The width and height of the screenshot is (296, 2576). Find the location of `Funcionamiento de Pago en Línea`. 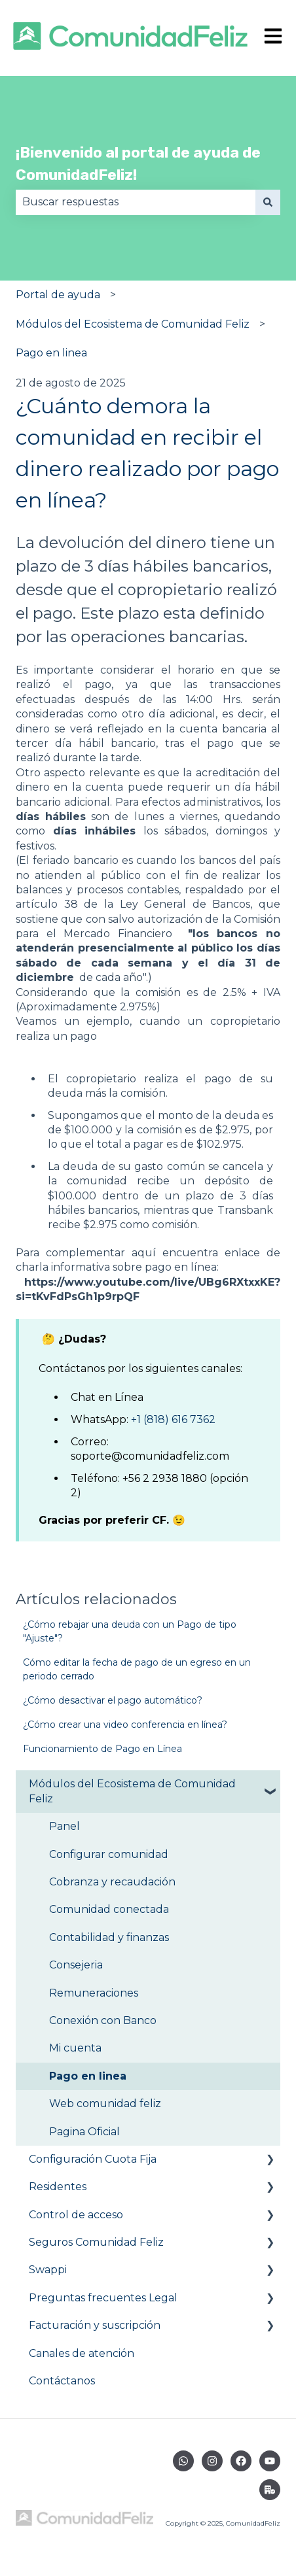

Funcionamiento de Pago en Línea is located at coordinates (102, 1749).